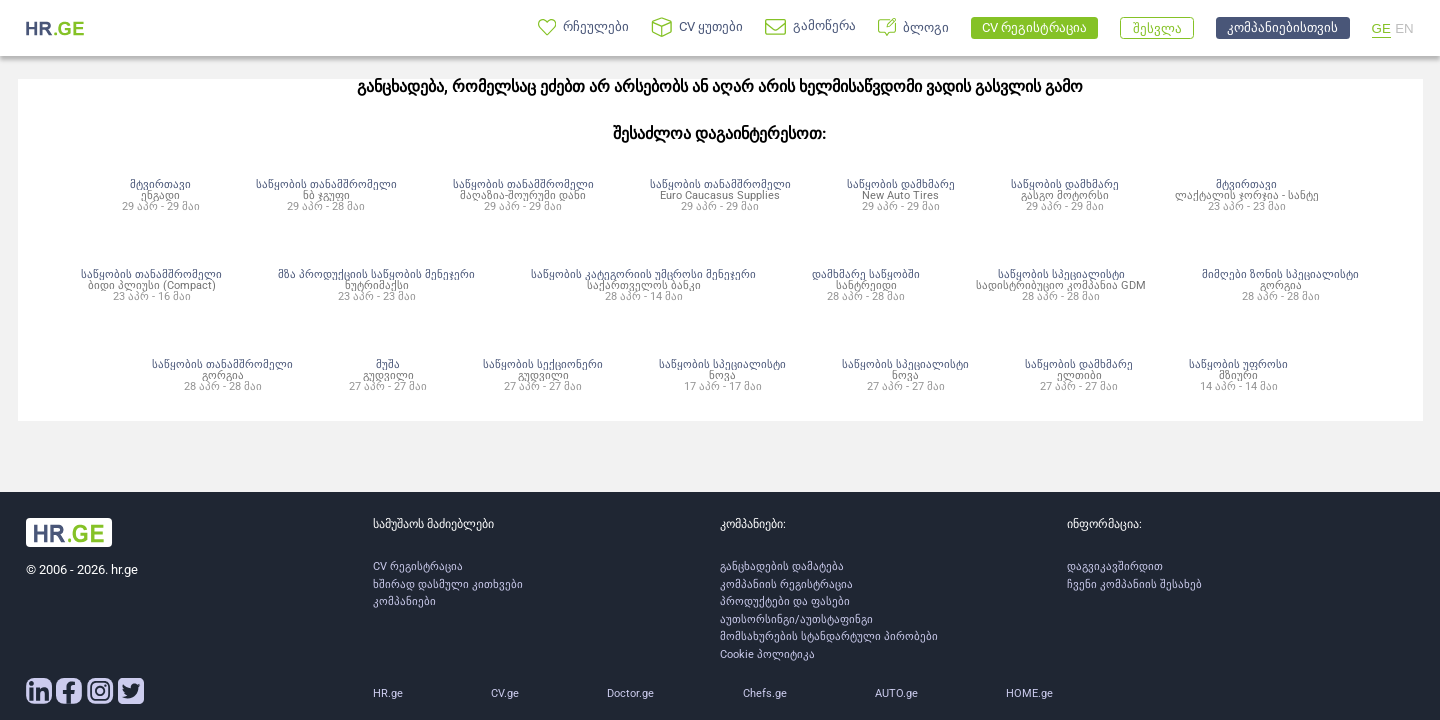 This screenshot has height=720, width=1440. I want to click on აუთსორსინგი/აუთსტაფინგი, so click(796, 619).